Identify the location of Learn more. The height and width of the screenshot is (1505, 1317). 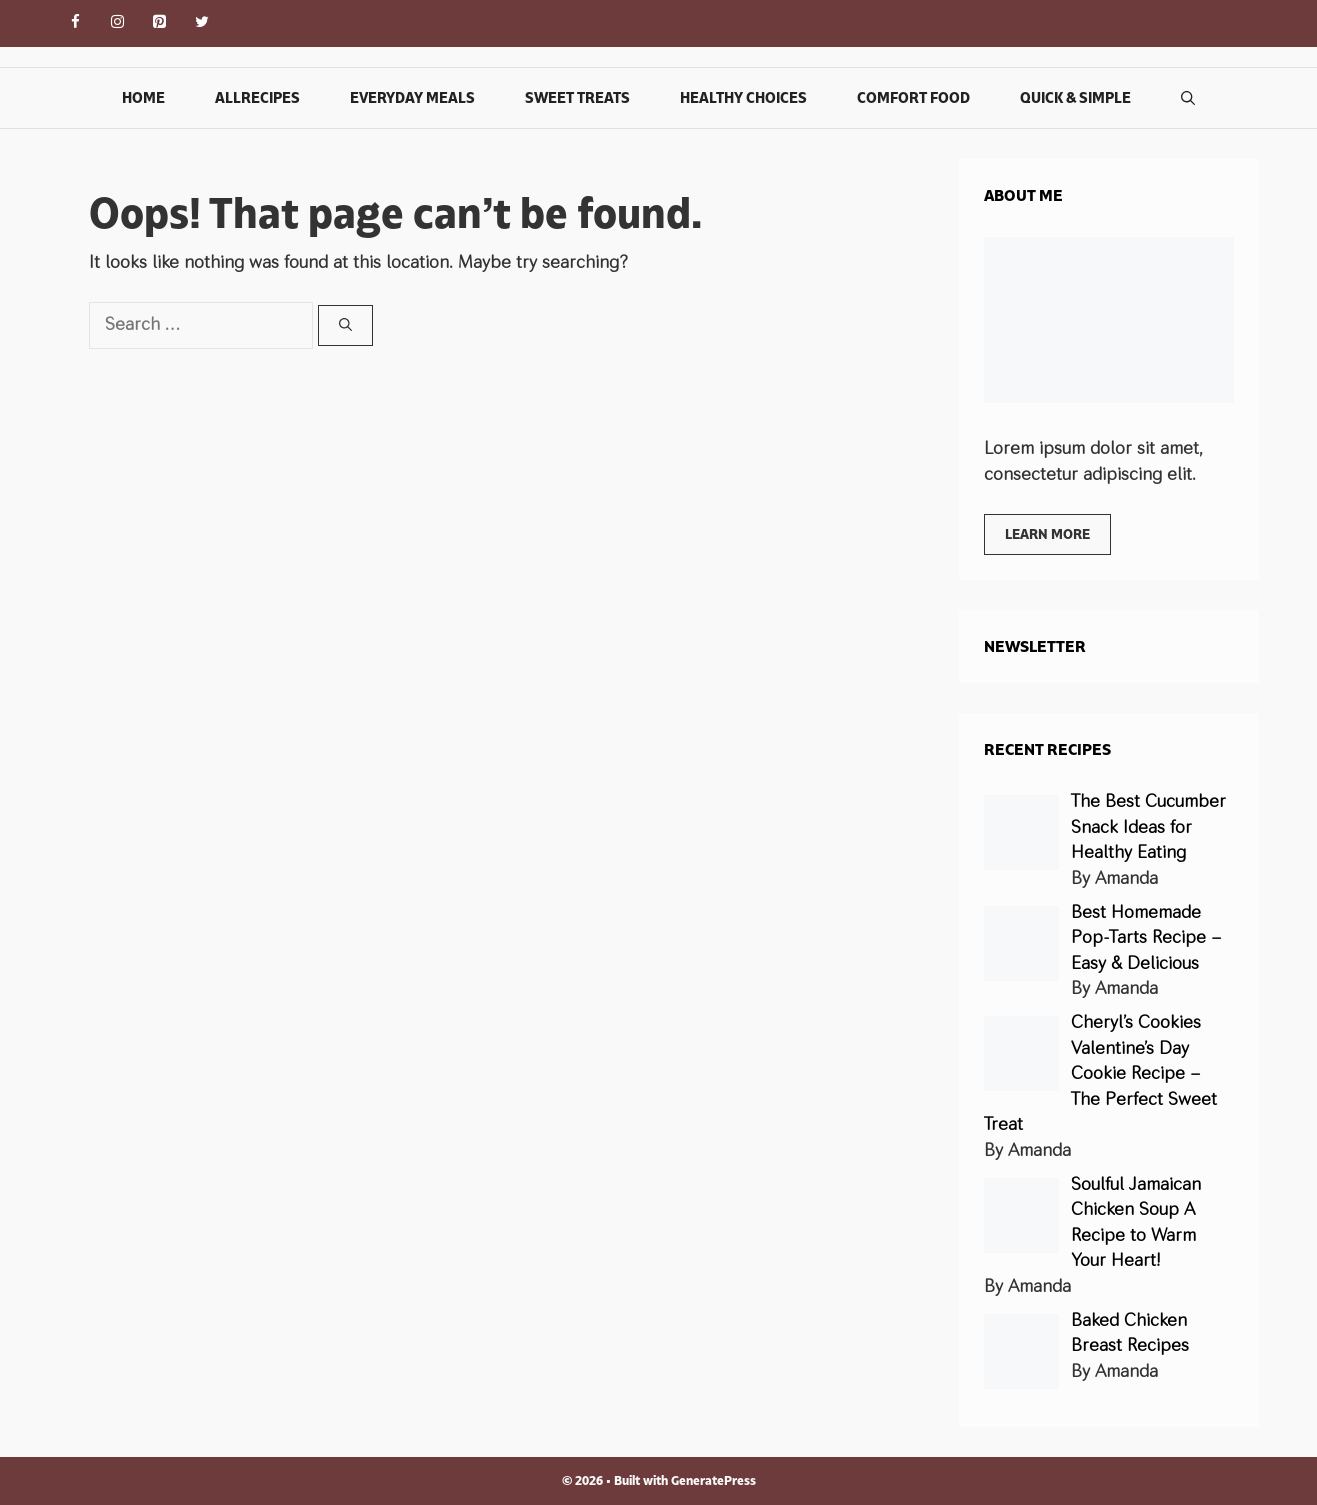
(1047, 534).